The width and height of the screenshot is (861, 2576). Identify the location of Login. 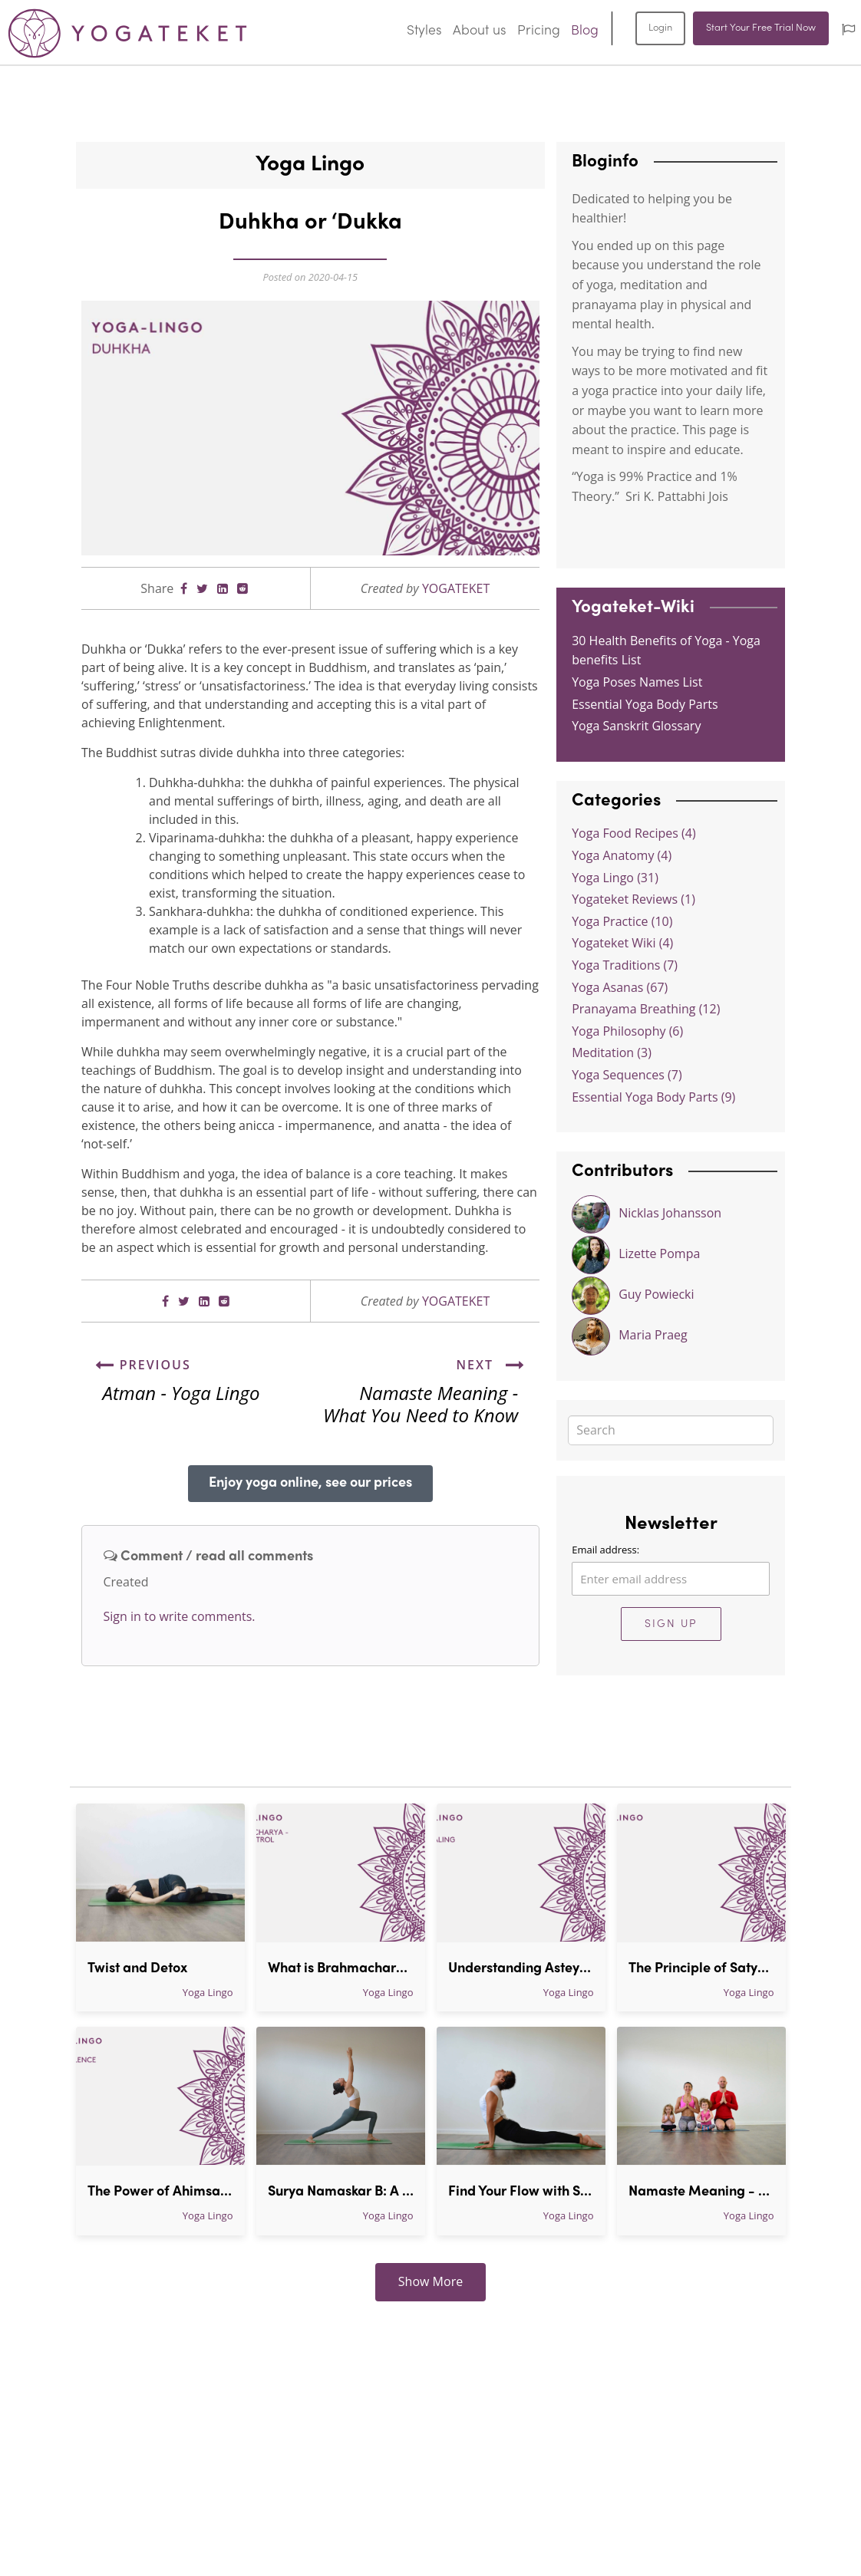
(660, 28).